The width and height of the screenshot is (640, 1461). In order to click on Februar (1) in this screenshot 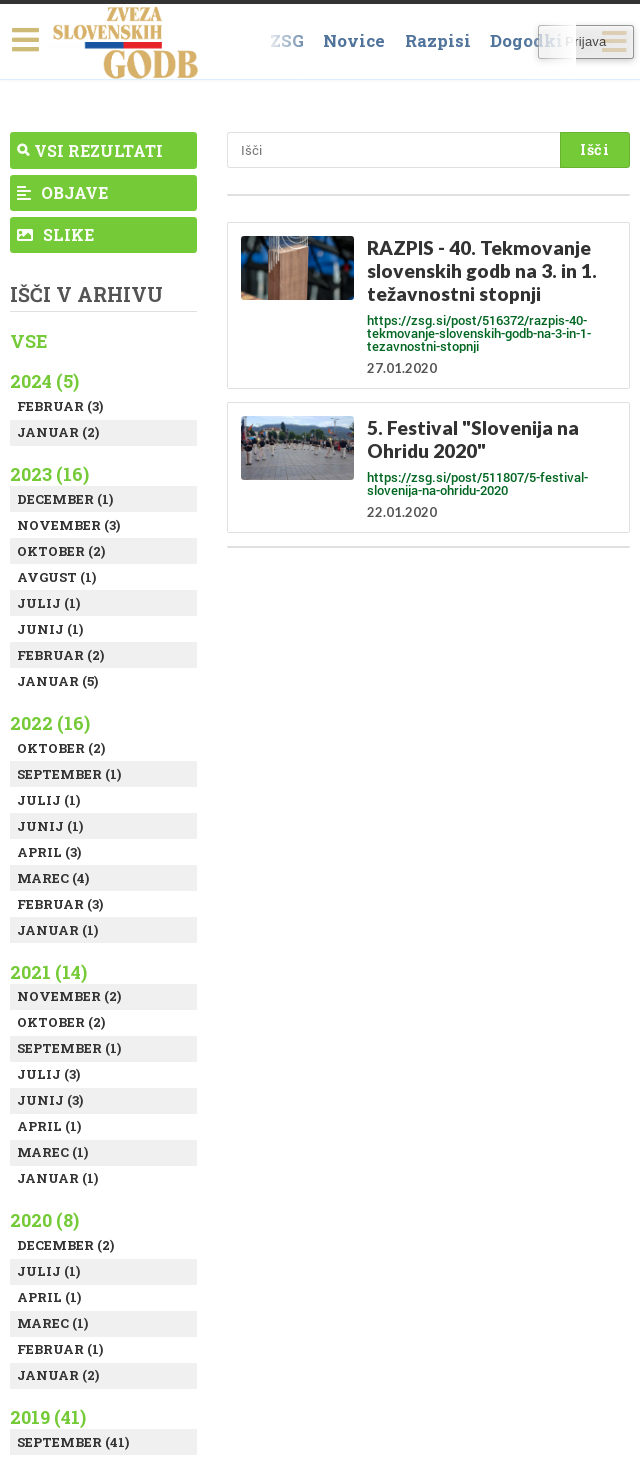, I will do `click(60, 1349)`.